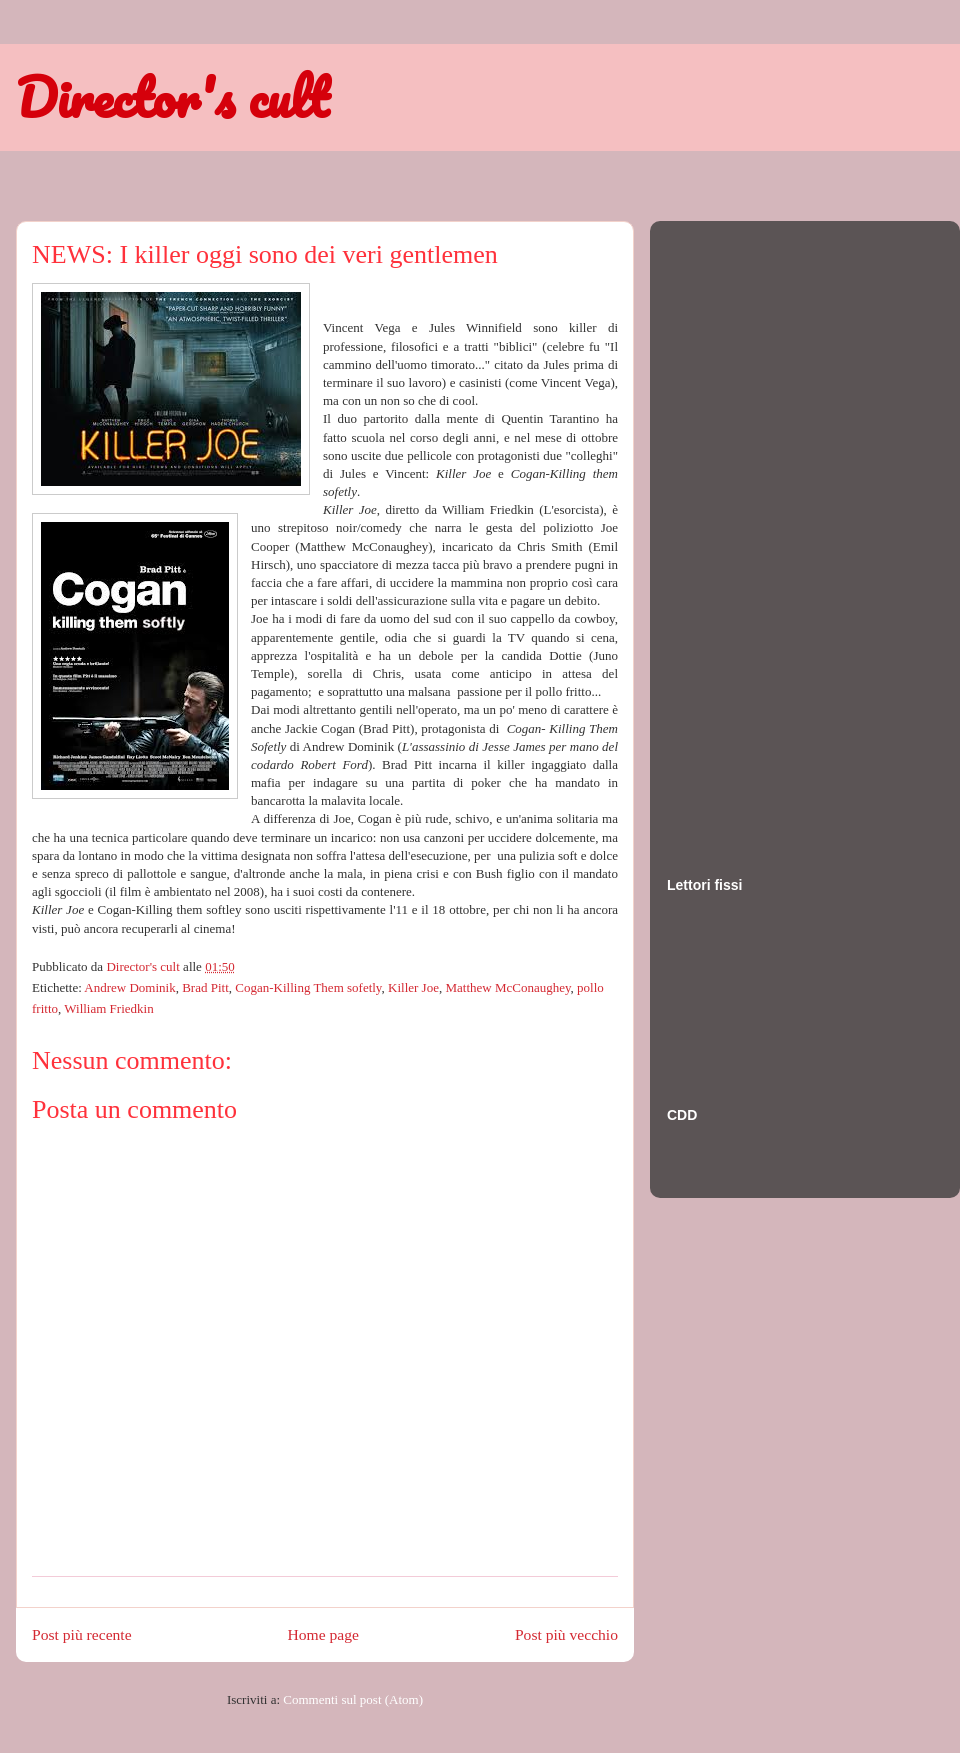 The width and height of the screenshot is (960, 1753). Describe the element at coordinates (308, 987) in the screenshot. I see `Cogan-Killing Them sofetly` at that location.